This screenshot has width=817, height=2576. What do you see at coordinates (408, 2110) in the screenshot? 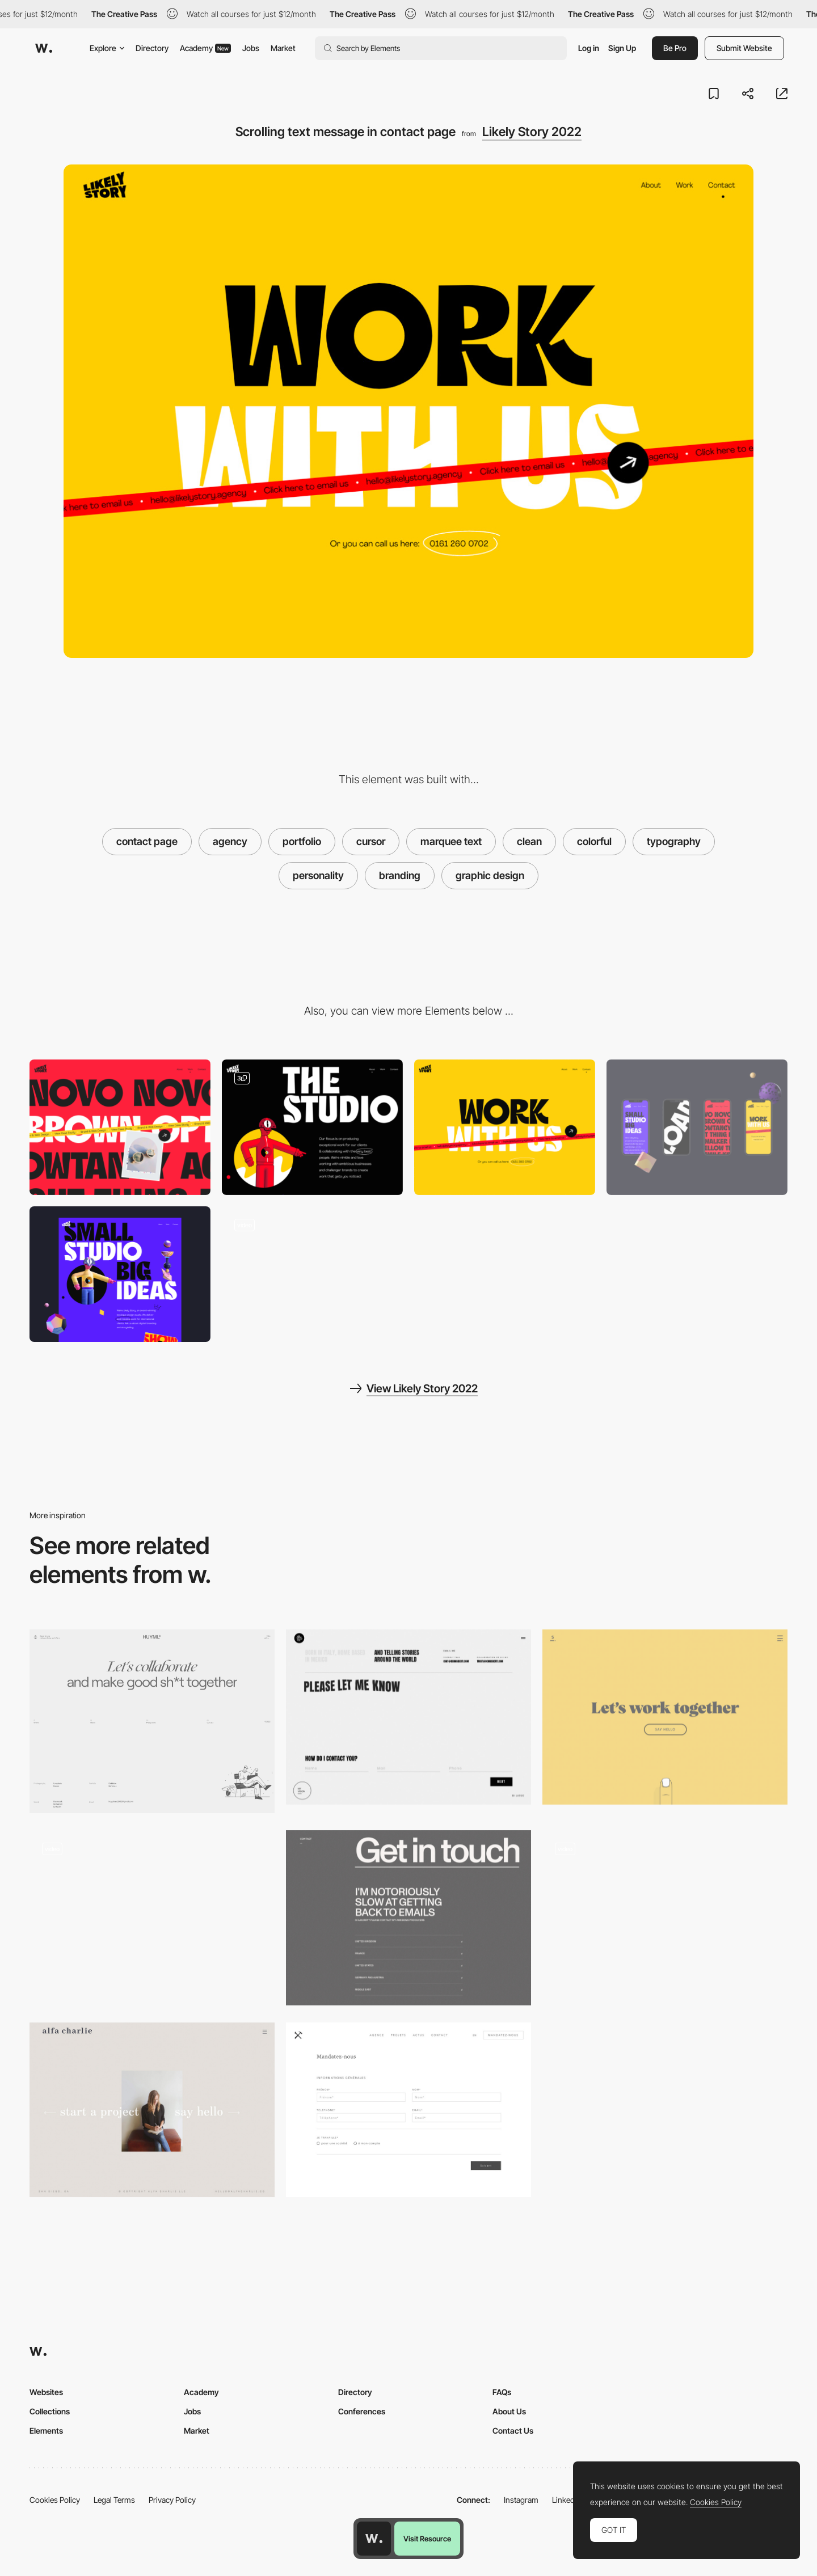
I see `[Minimal contact form]` at bounding box center [408, 2110].